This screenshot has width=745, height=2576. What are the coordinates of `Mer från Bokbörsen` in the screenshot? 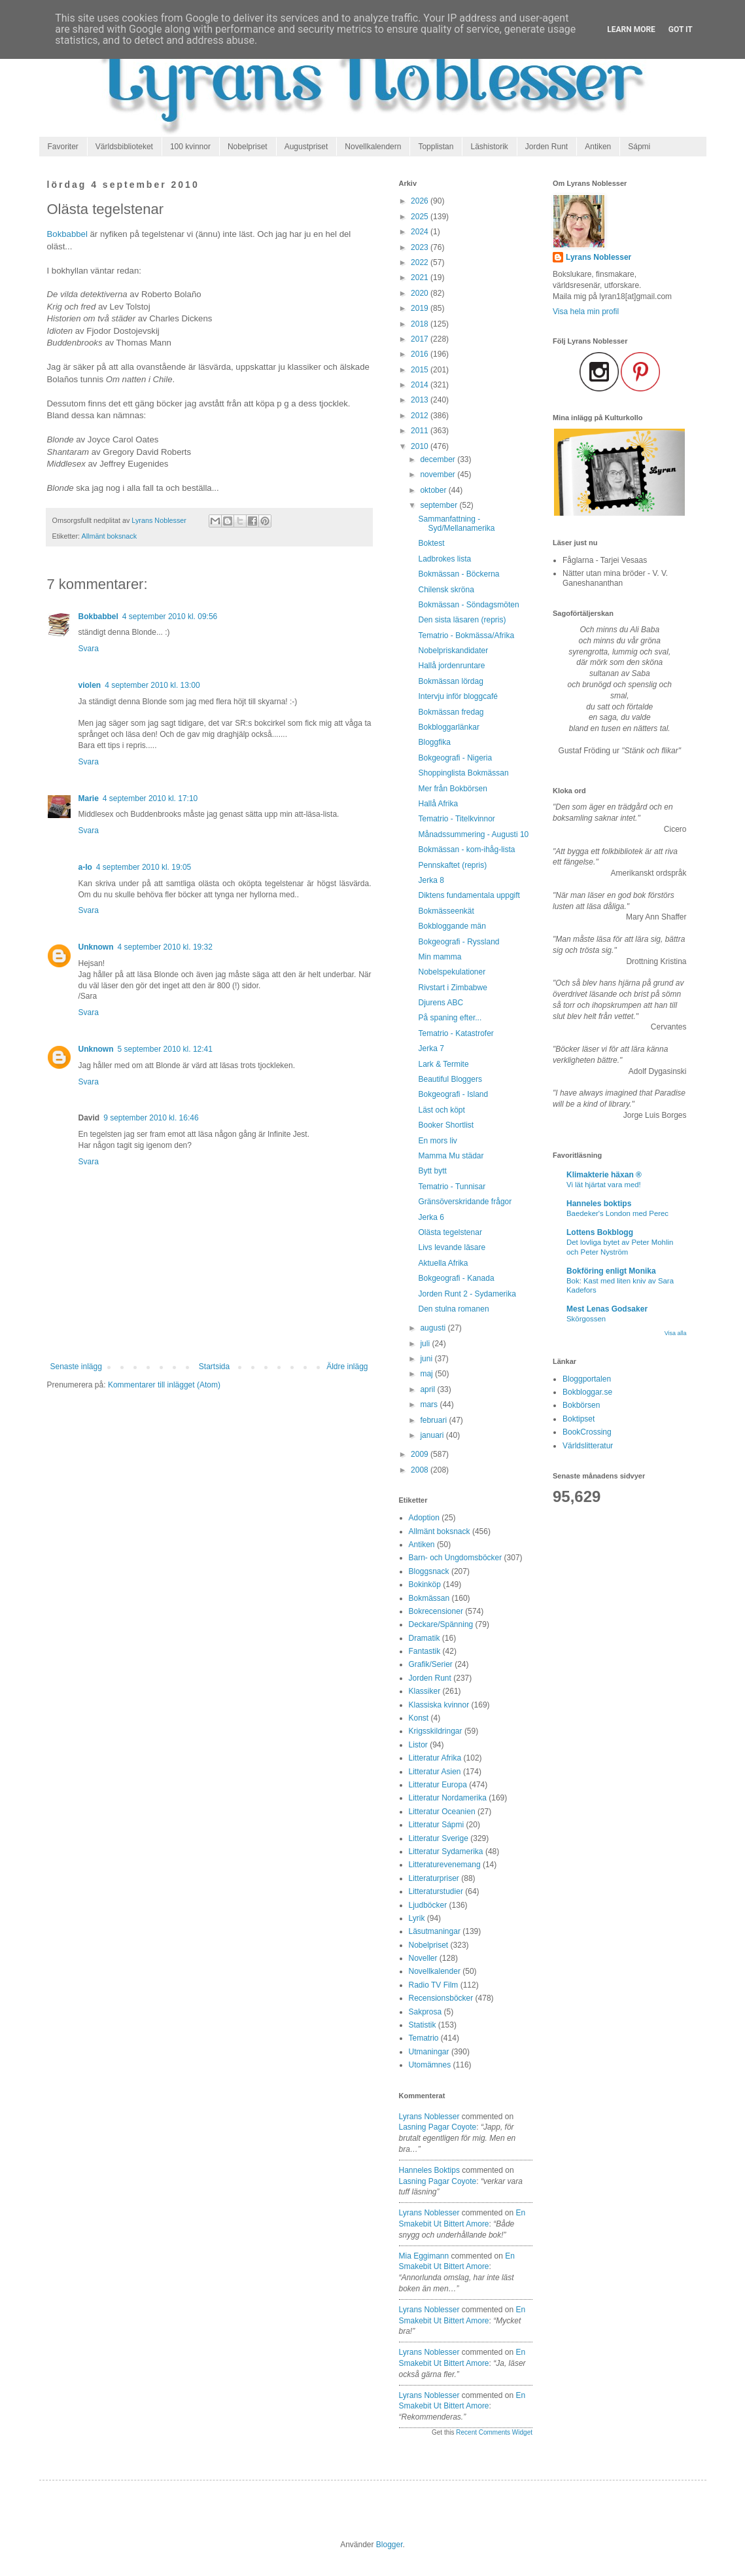 It's located at (452, 788).